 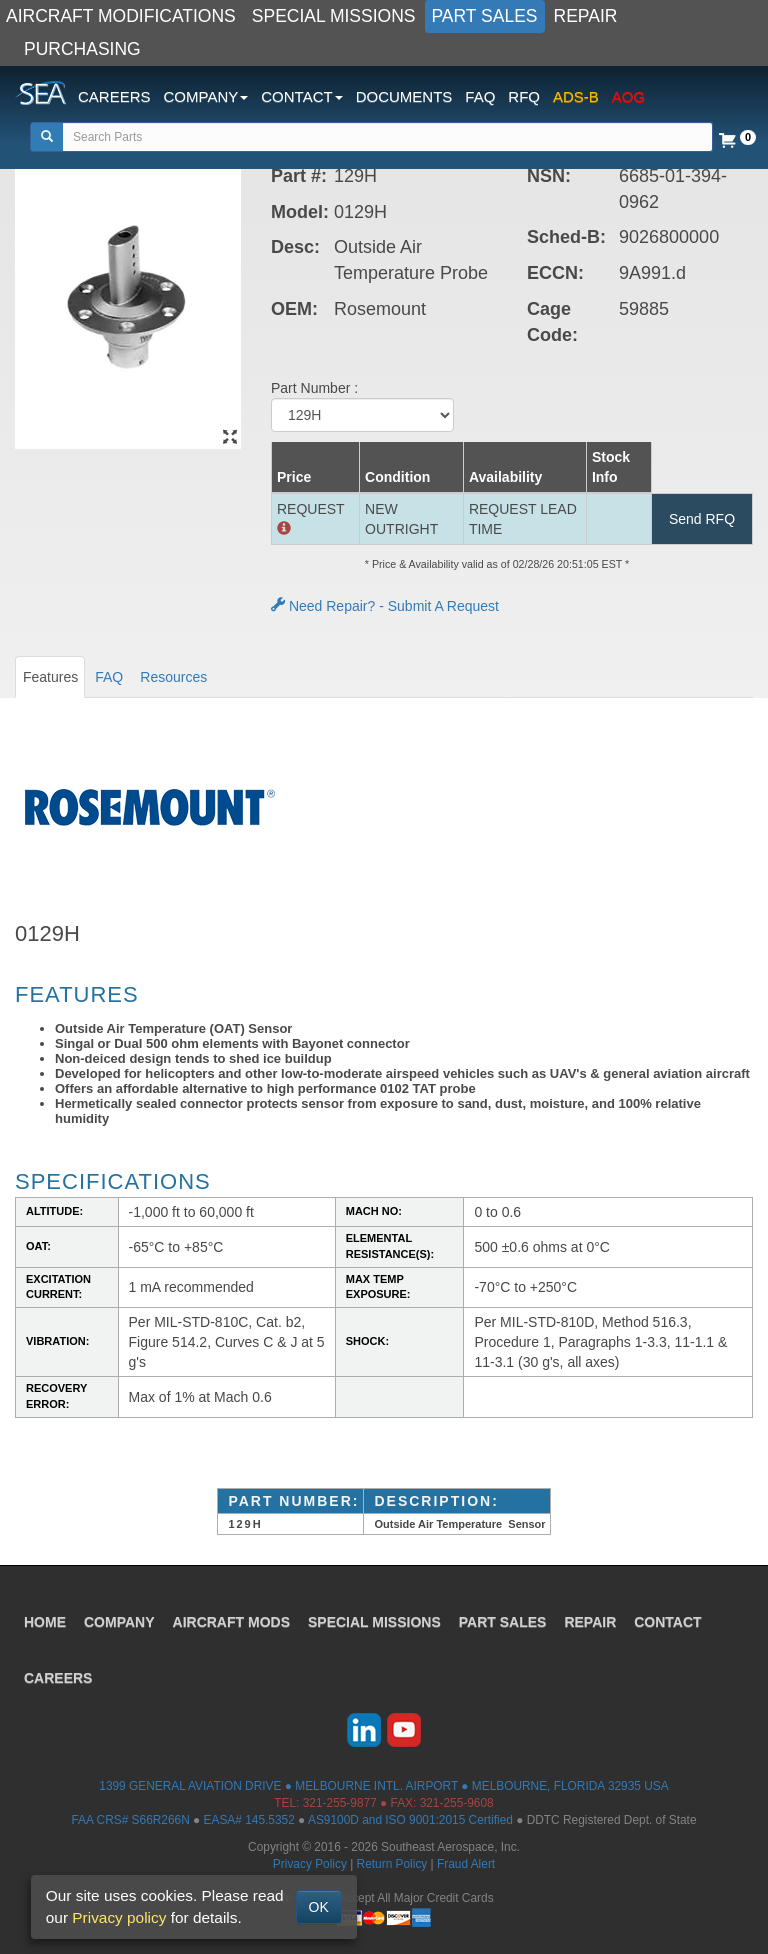 I want to click on SPECIAL MISSIONS, so click(x=334, y=16).